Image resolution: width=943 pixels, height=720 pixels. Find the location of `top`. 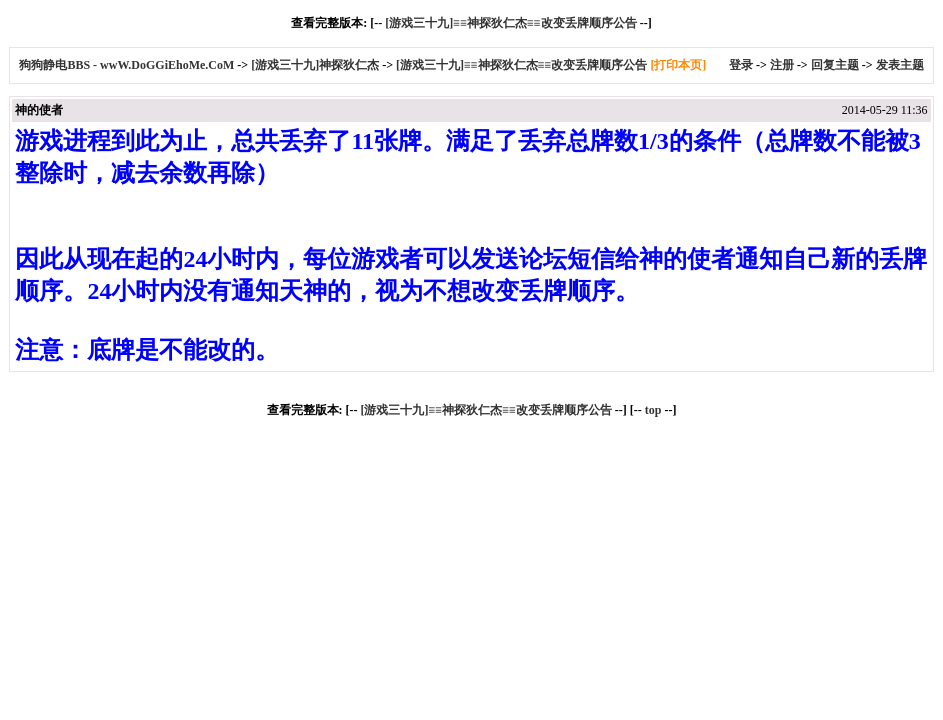

top is located at coordinates (653, 410).